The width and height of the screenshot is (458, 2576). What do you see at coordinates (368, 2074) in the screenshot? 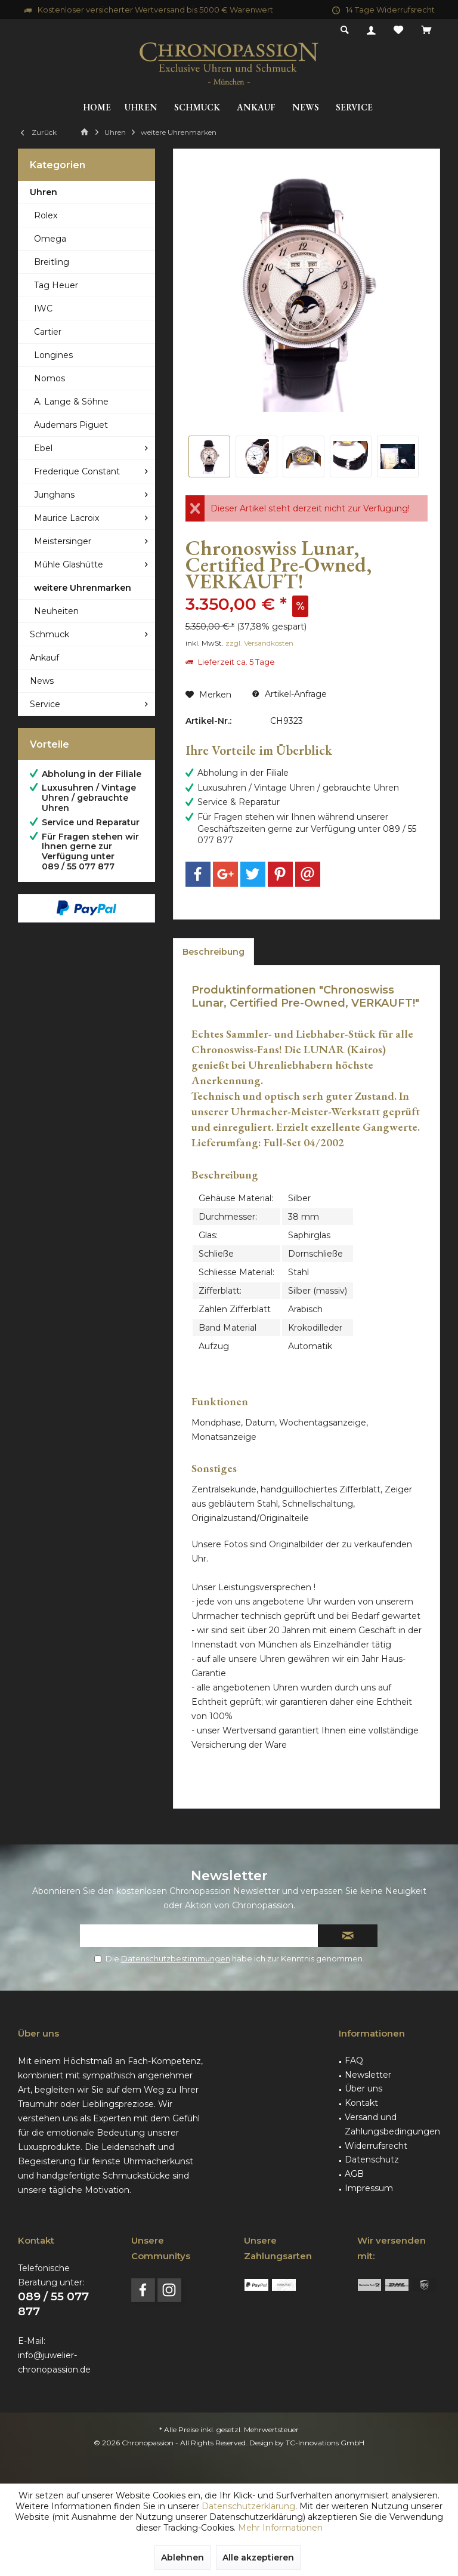
I see `Newsletter` at bounding box center [368, 2074].